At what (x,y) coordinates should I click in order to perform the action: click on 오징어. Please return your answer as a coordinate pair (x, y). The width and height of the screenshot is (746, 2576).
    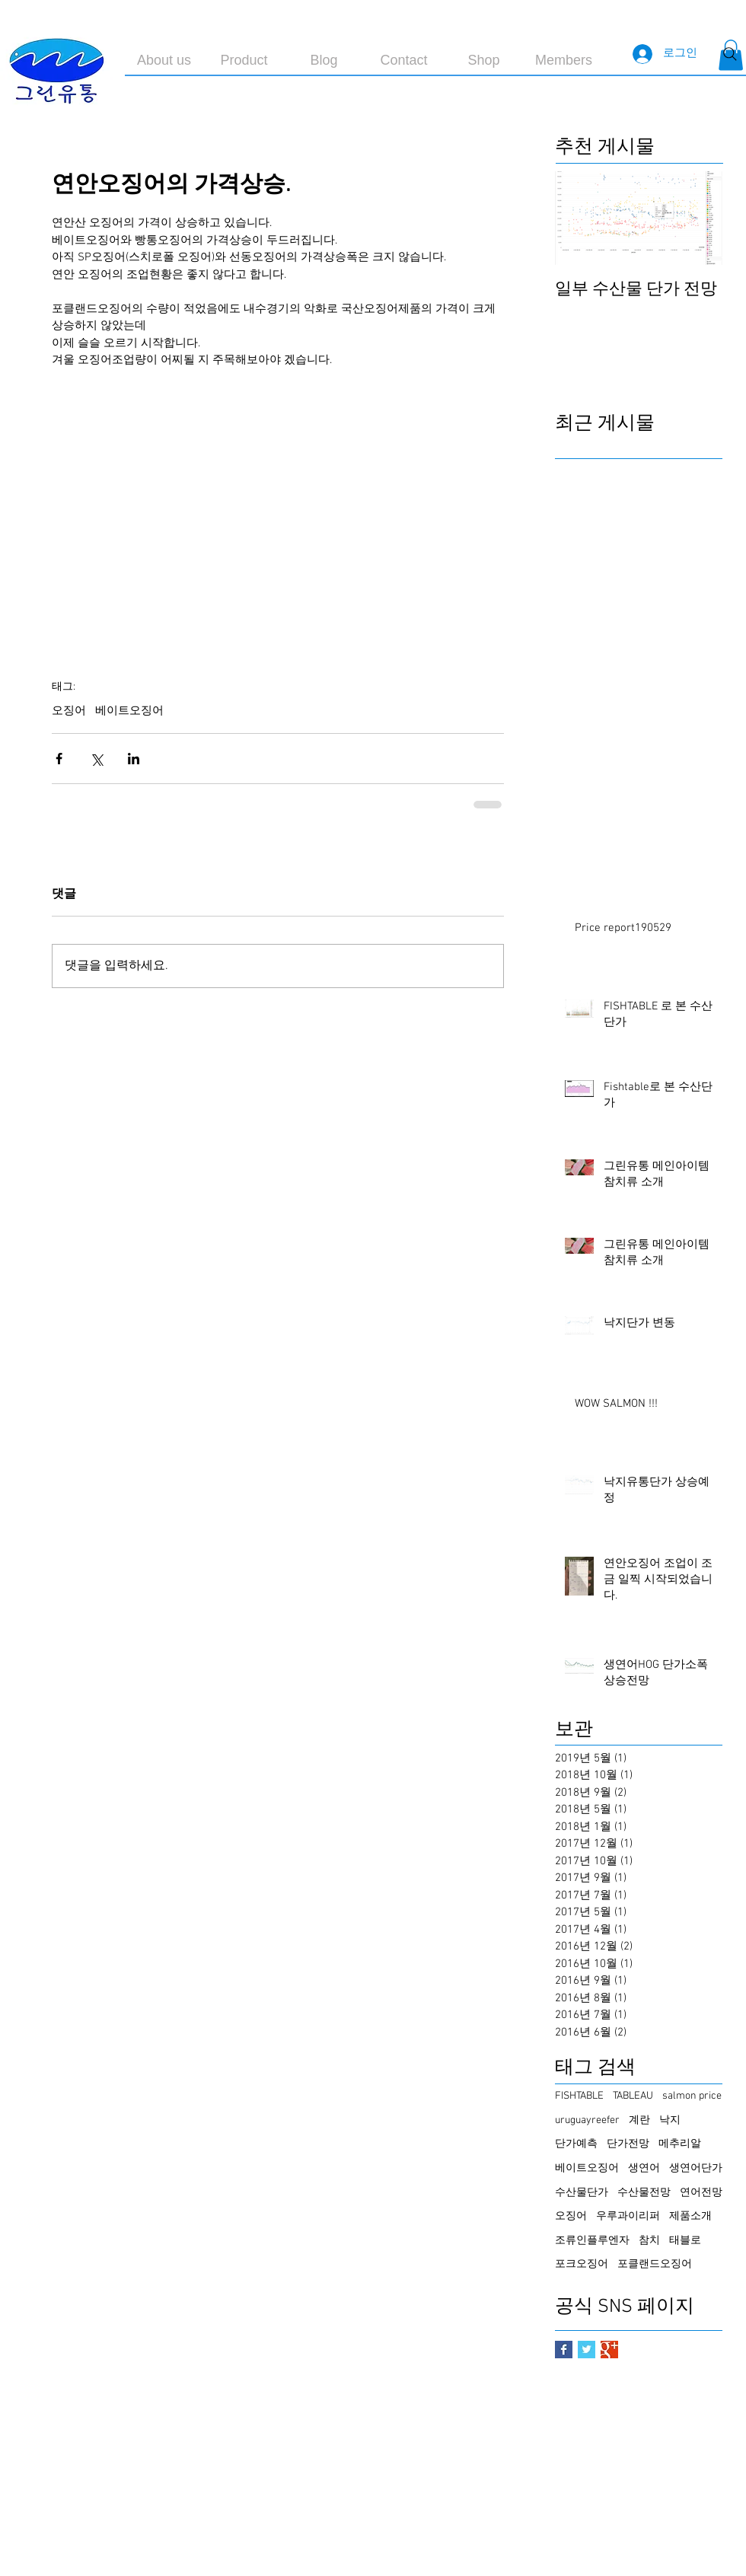
    Looking at the image, I should click on (69, 711).